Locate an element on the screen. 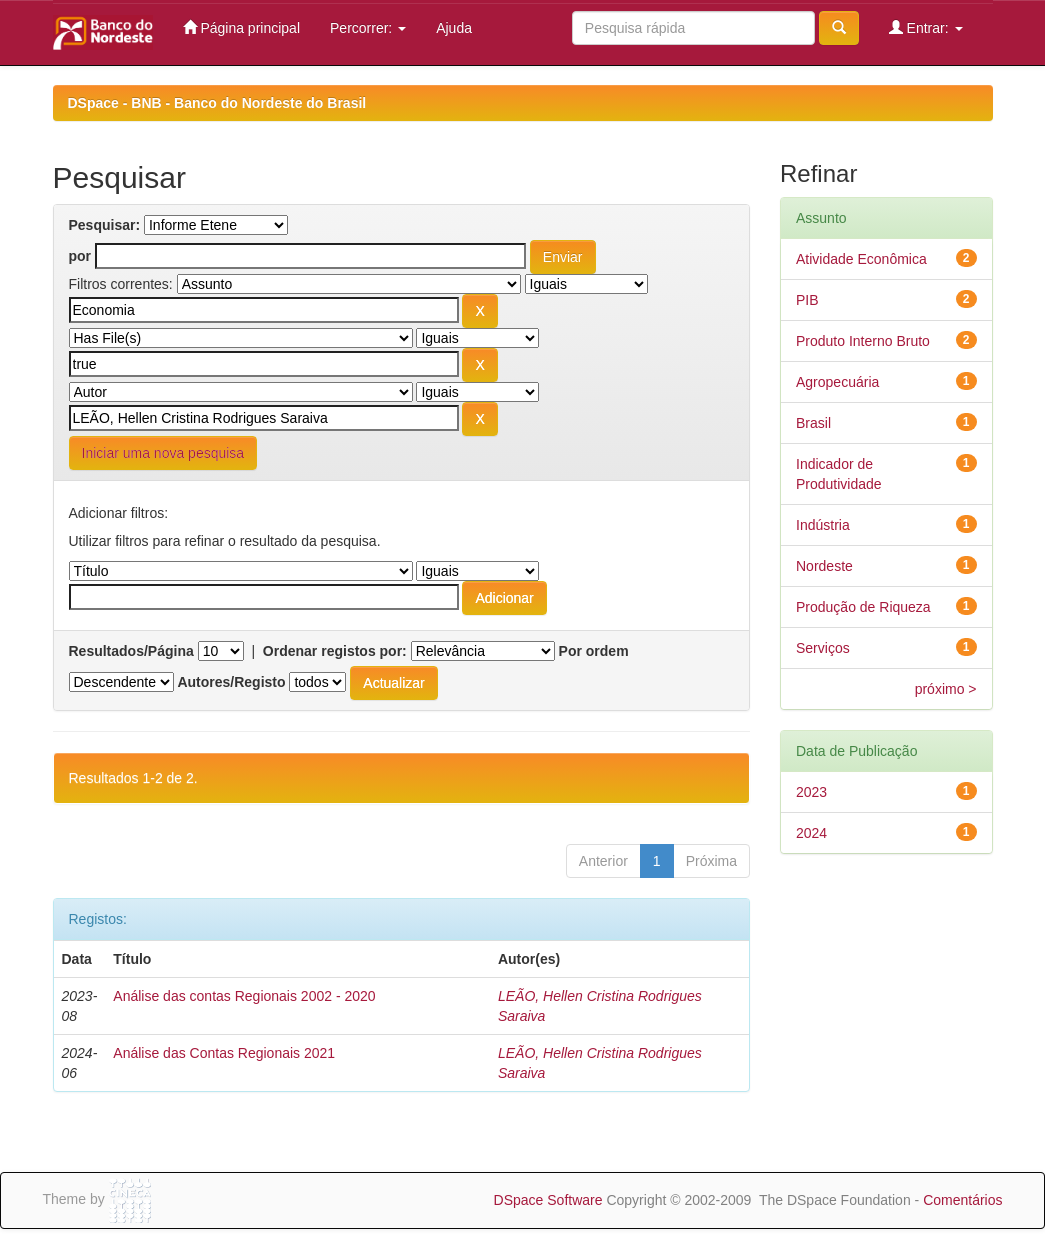  Atividade Econômica is located at coordinates (861, 259).